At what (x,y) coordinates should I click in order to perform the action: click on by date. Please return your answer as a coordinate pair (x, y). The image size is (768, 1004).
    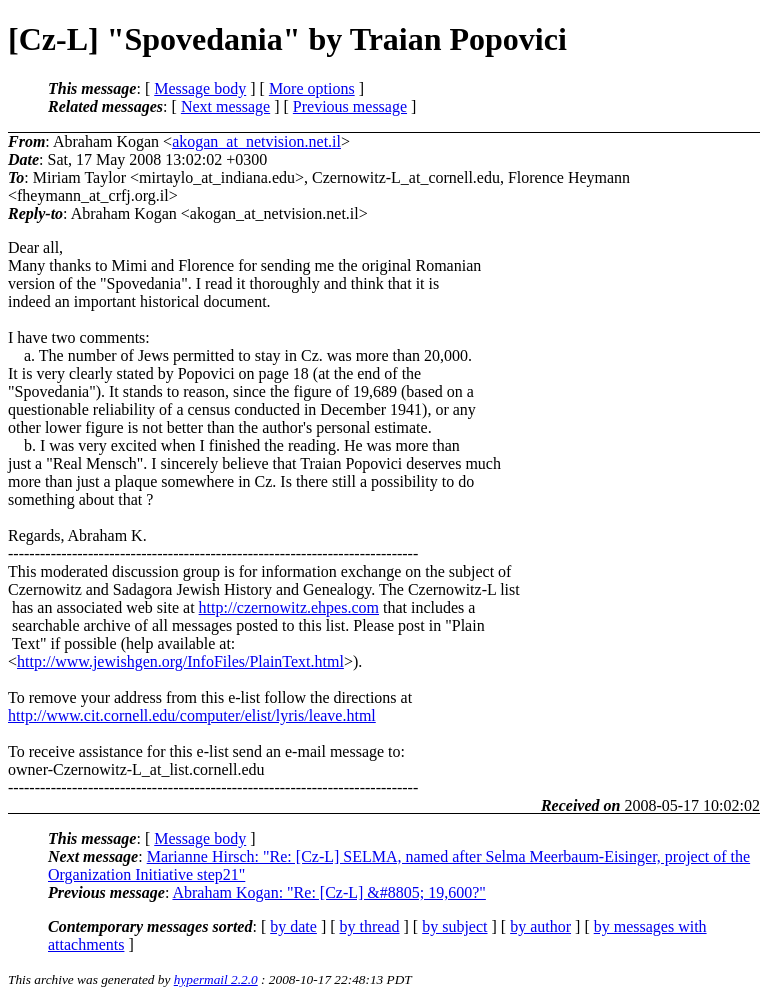
    Looking at the image, I should click on (293, 926).